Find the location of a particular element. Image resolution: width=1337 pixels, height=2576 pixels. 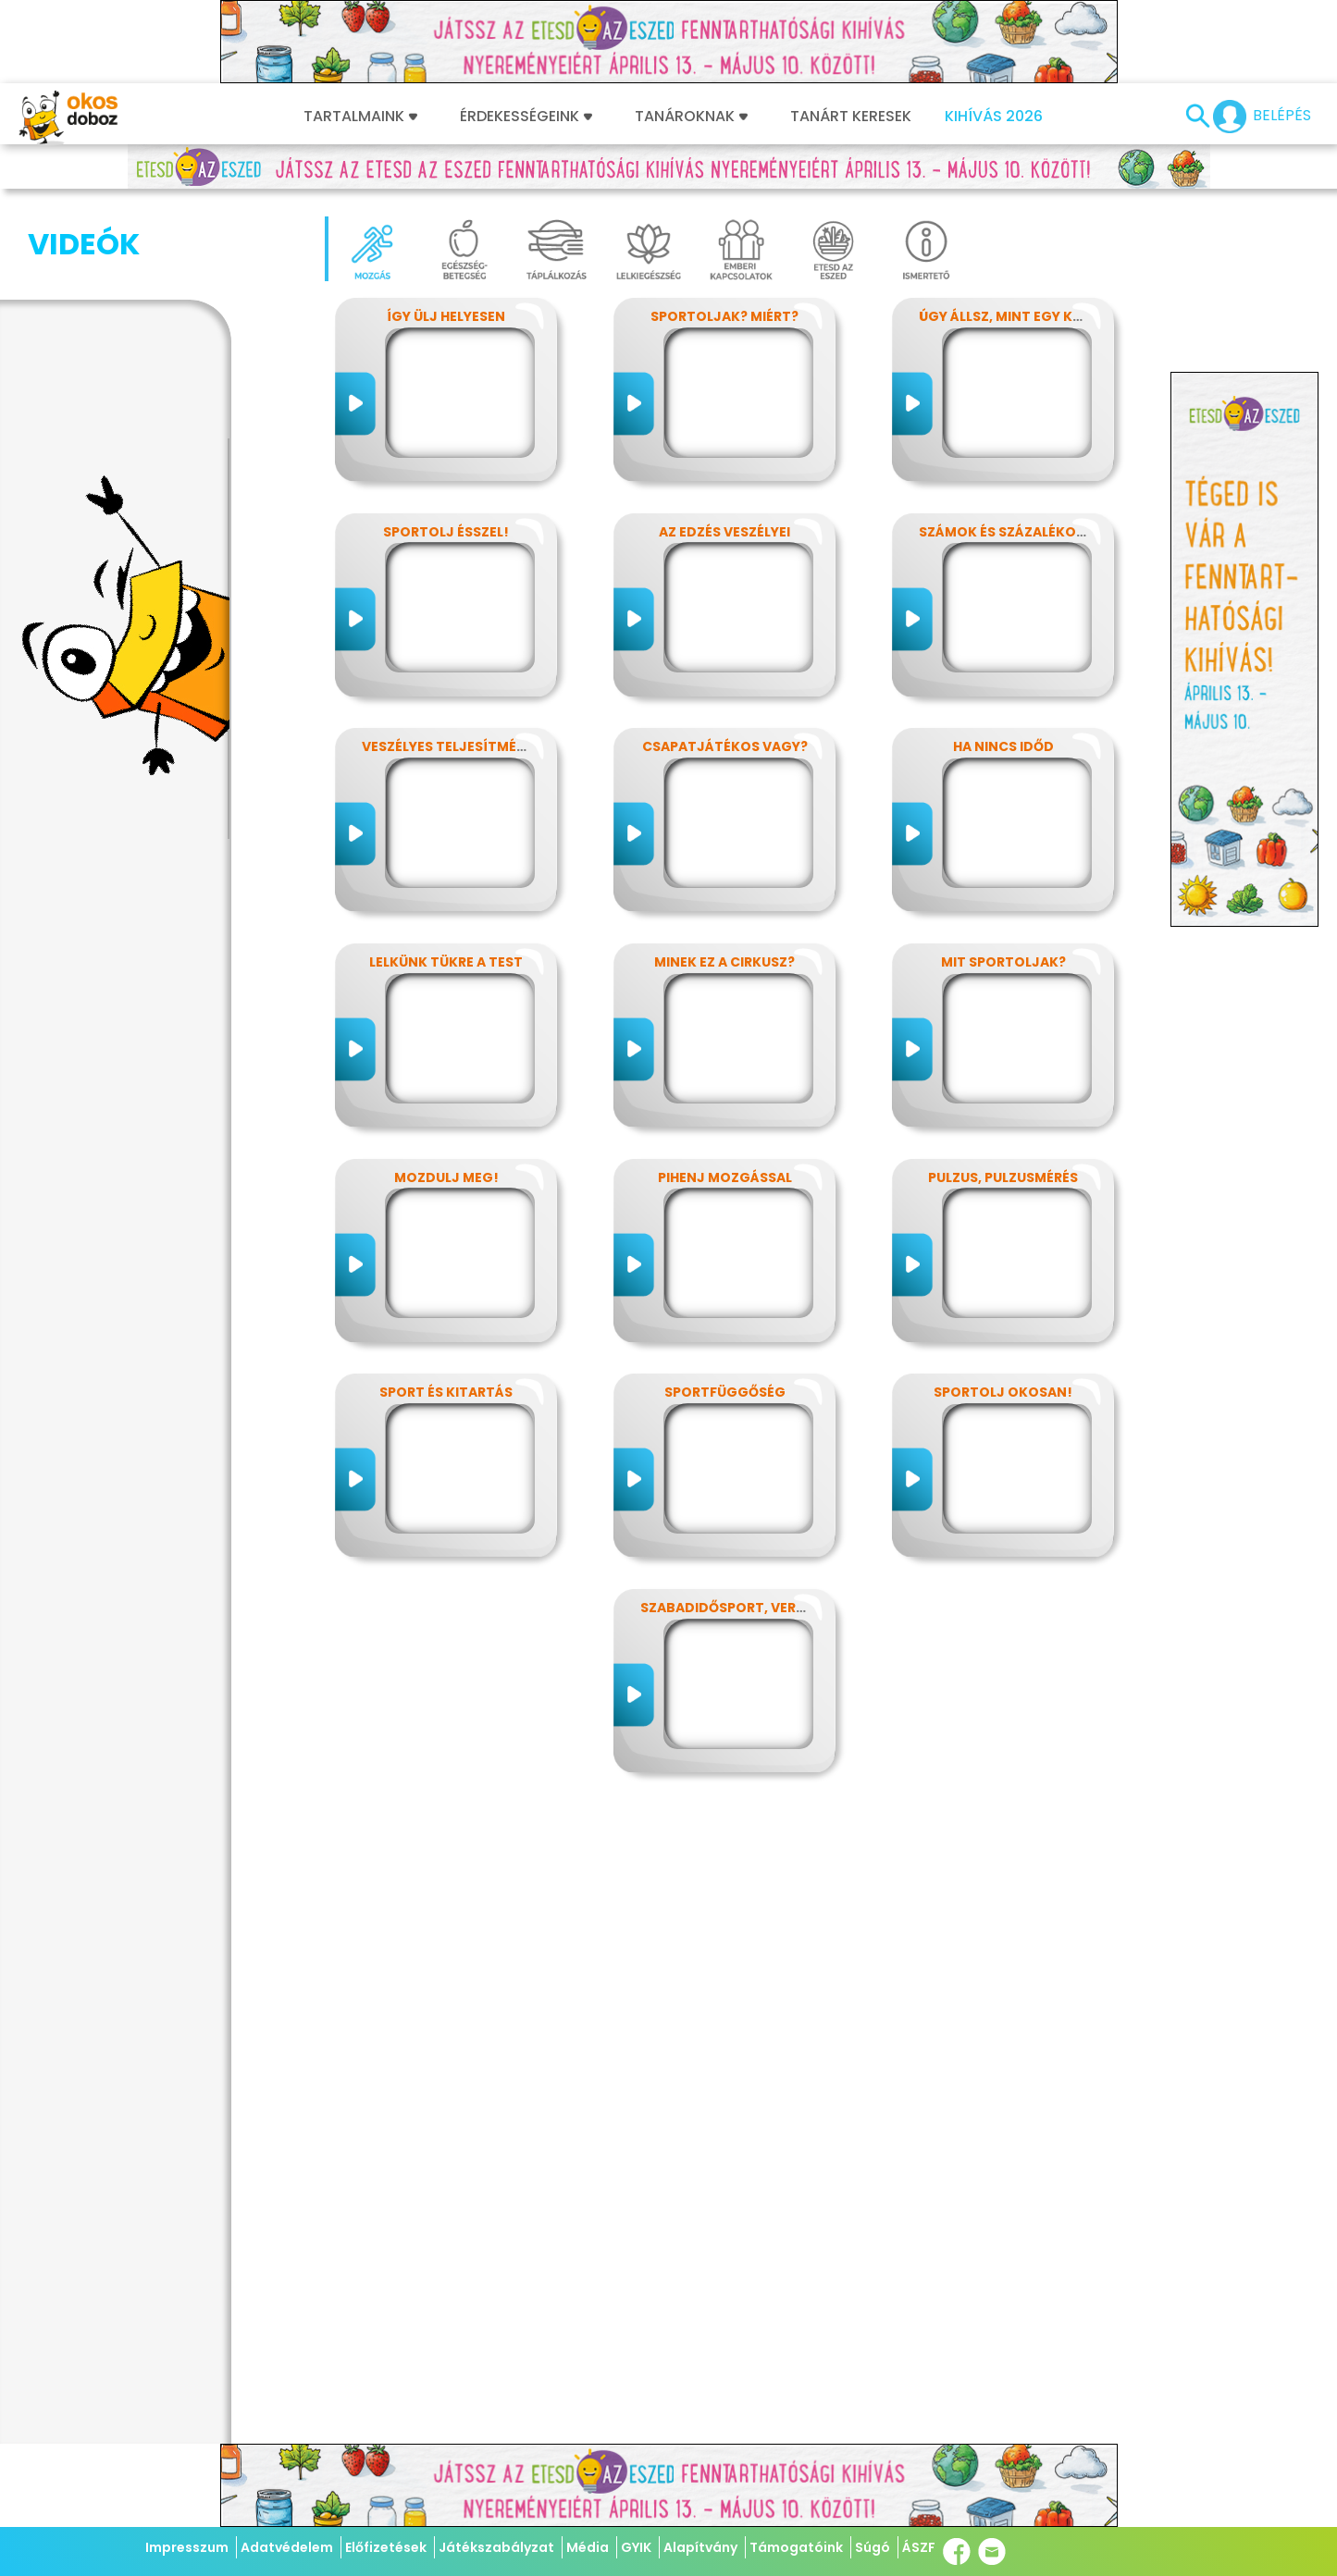

Impresszum is located at coordinates (187, 2547).